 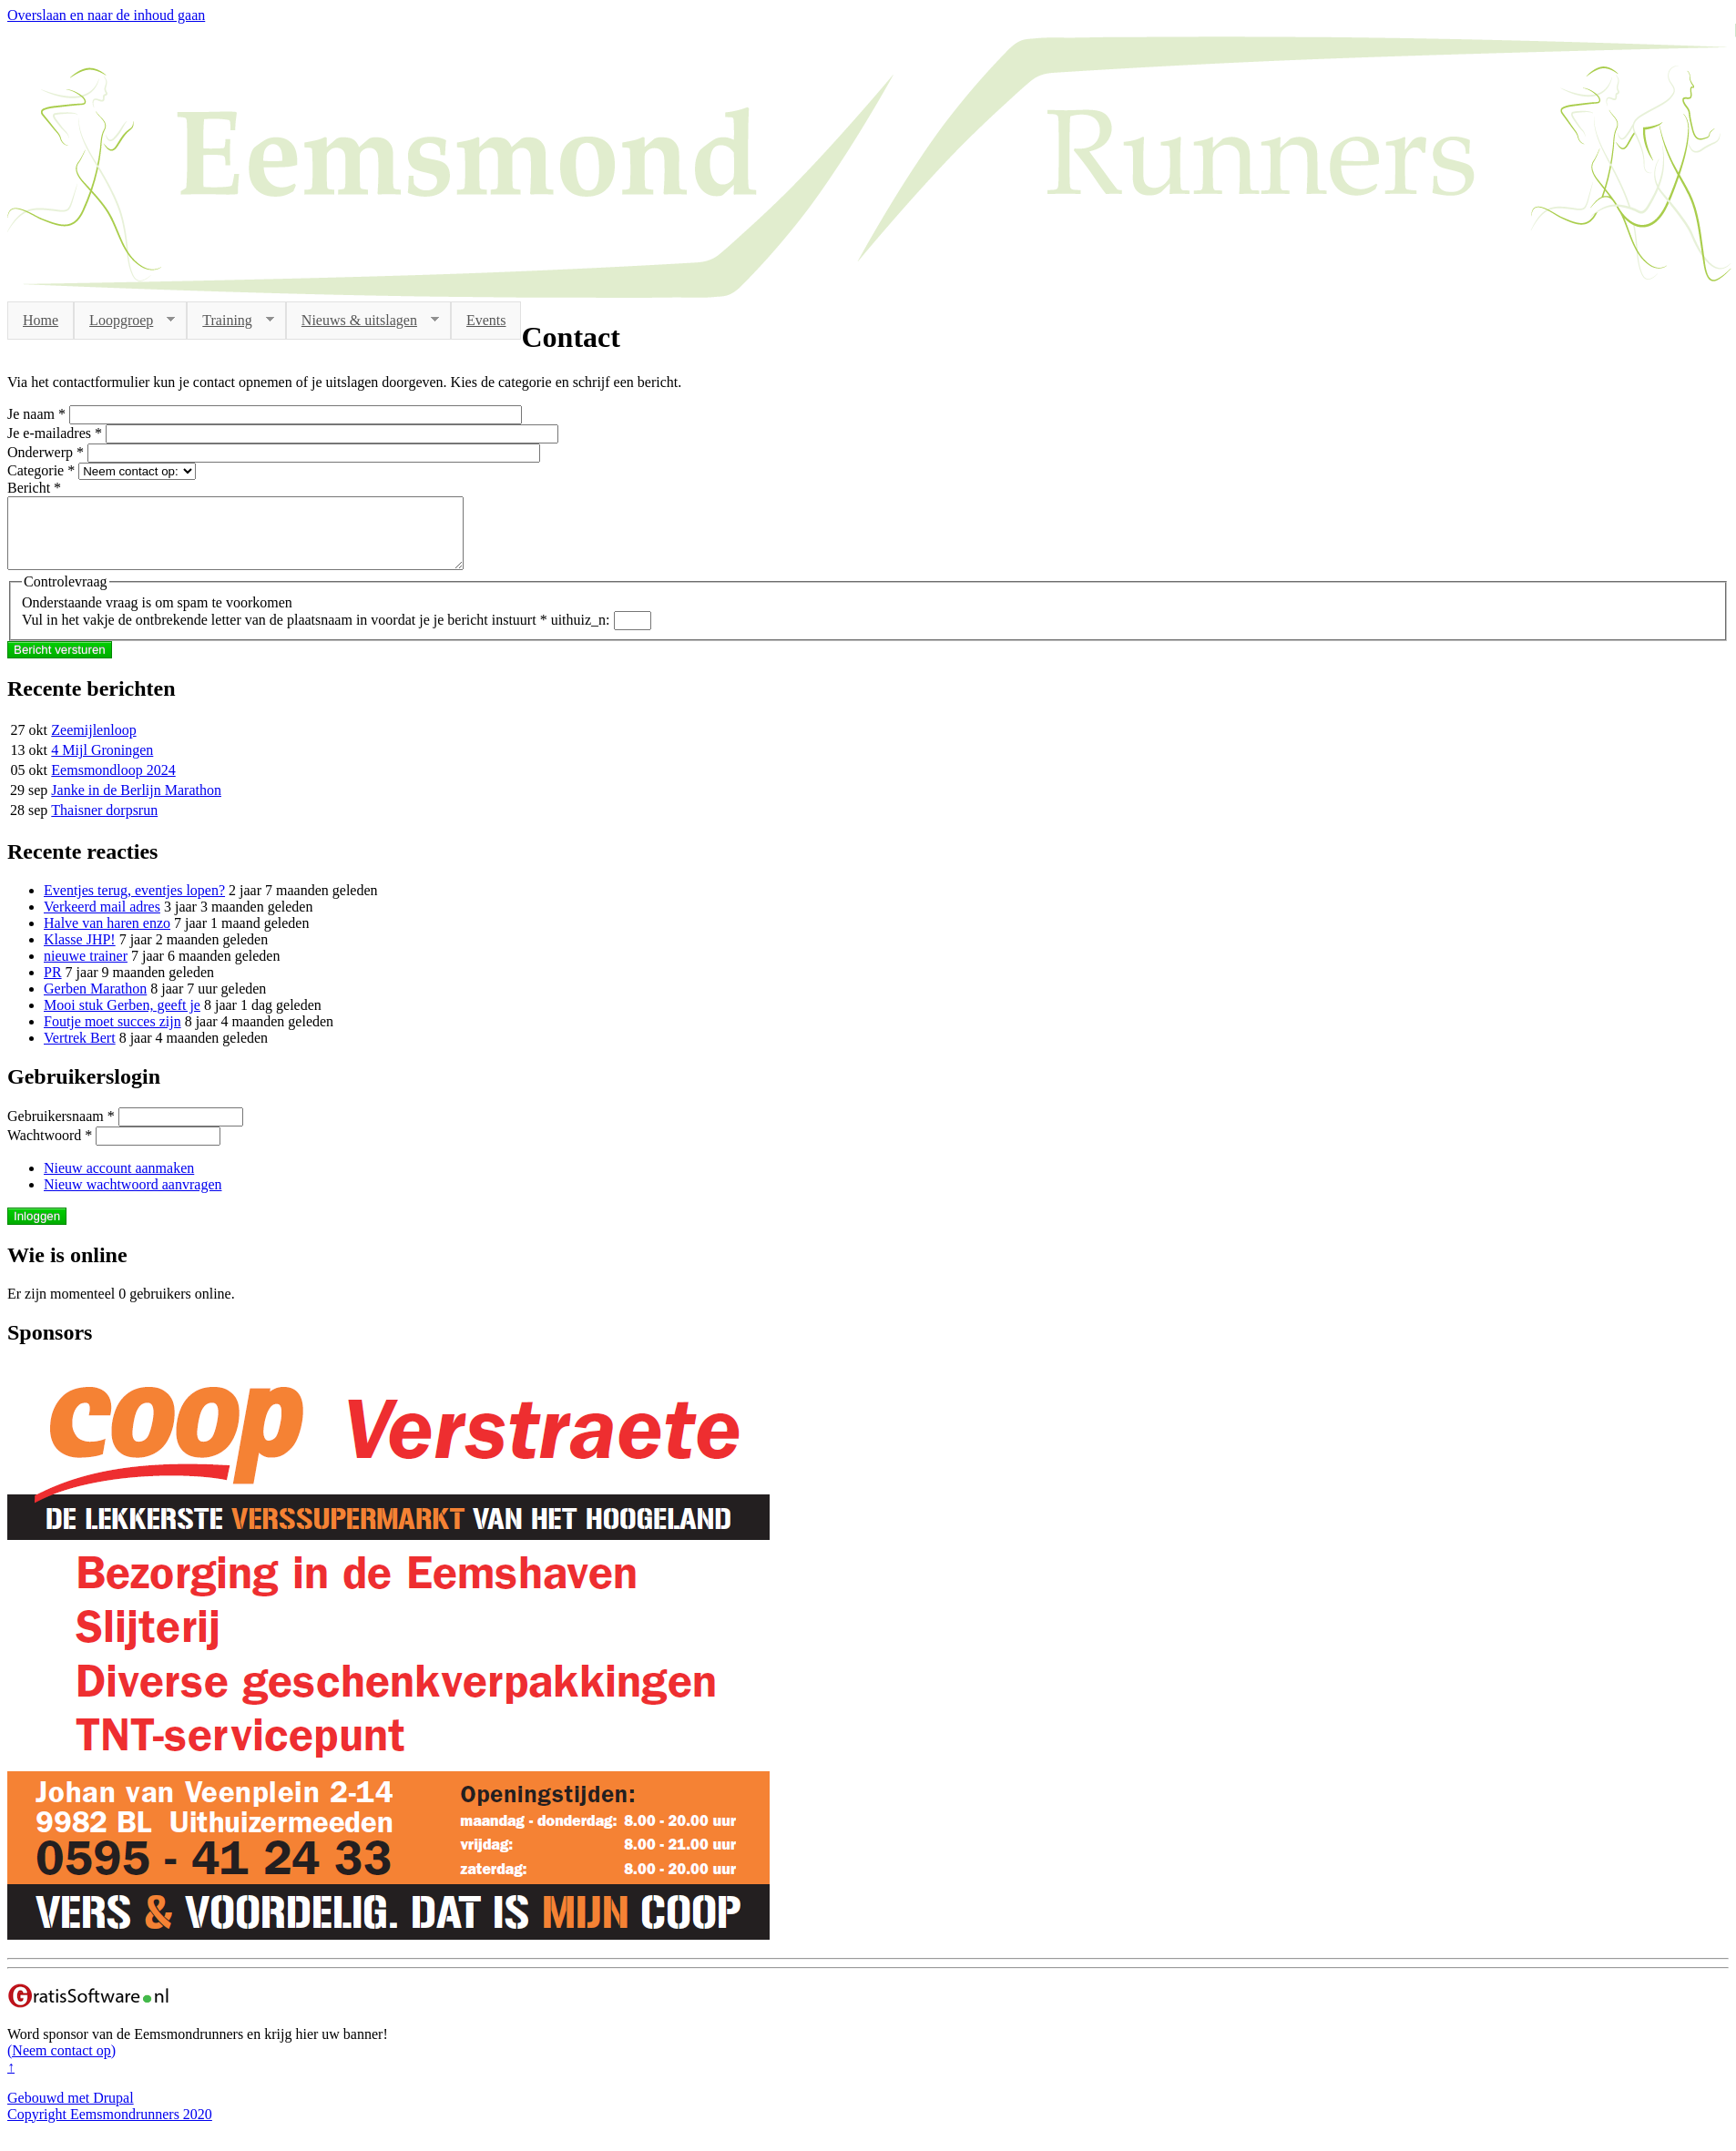 What do you see at coordinates (132, 1198) in the screenshot?
I see `Nieuw wachtwoord aanvragen` at bounding box center [132, 1198].